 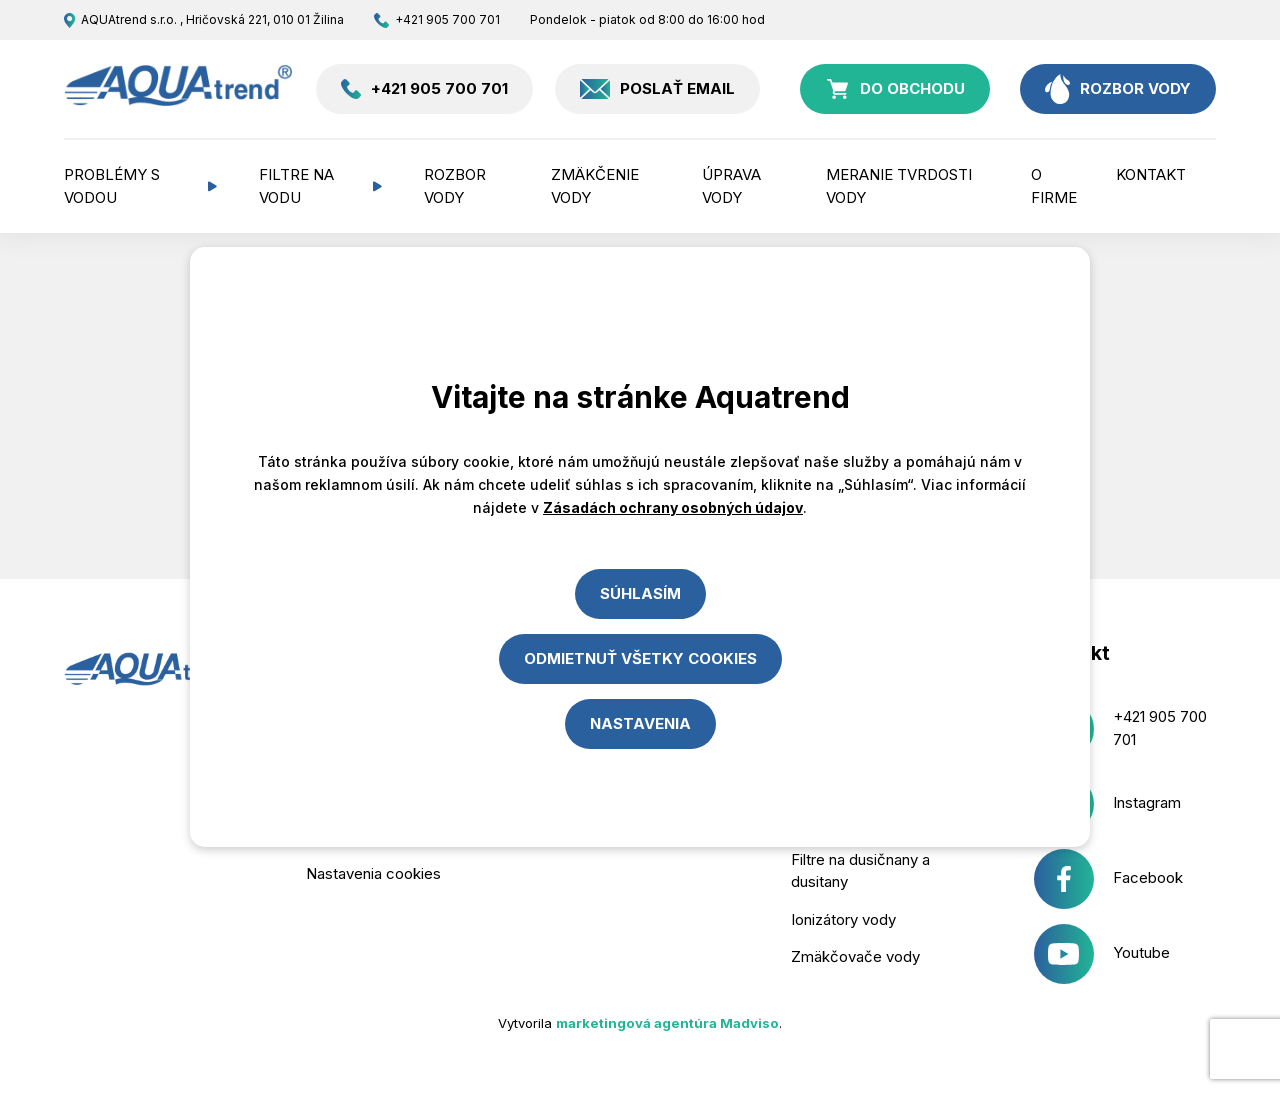 I want to click on Youtube, so click(x=1102, y=954).